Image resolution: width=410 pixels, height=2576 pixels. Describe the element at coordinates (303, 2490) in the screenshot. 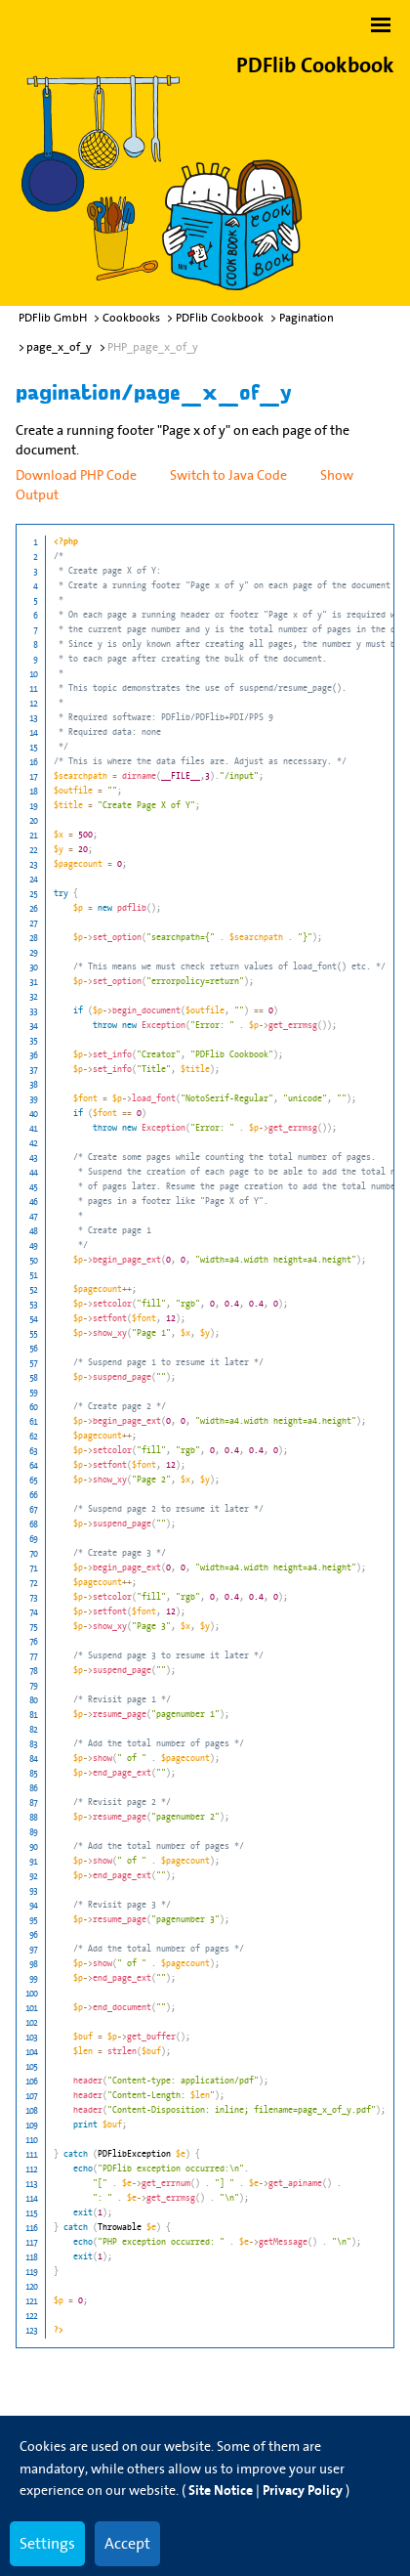

I see `Privacy Policy` at that location.